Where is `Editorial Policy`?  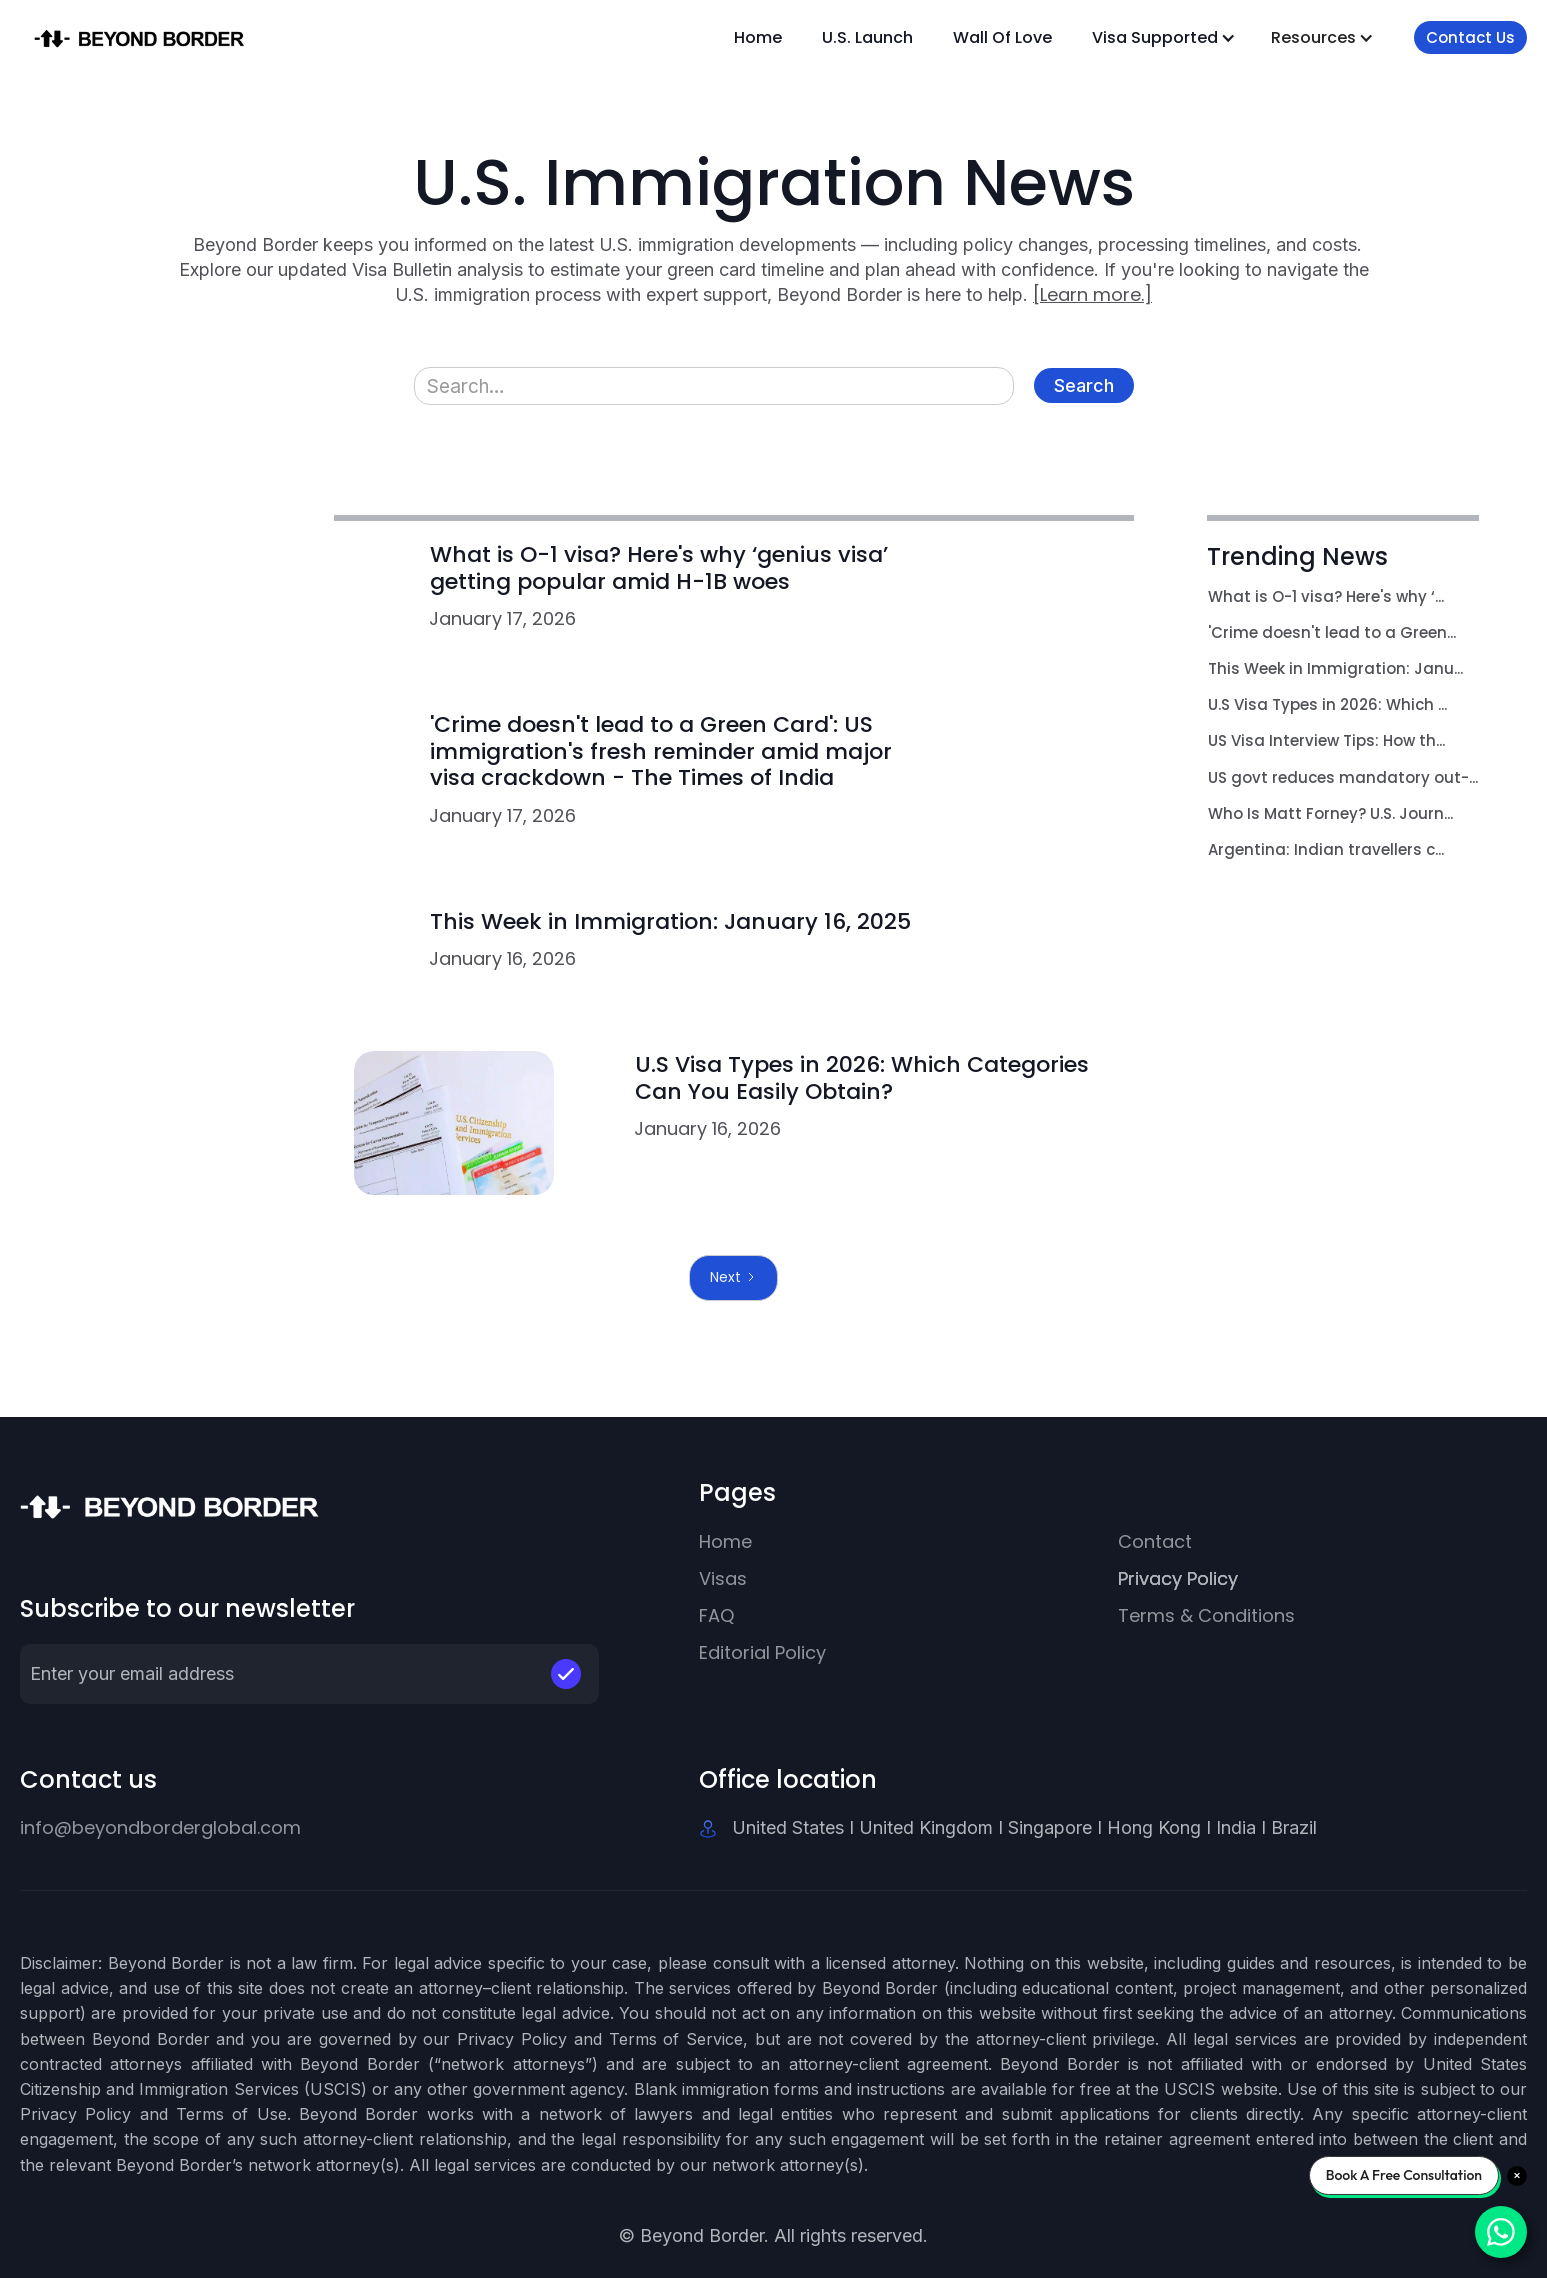 Editorial Policy is located at coordinates (762, 1652).